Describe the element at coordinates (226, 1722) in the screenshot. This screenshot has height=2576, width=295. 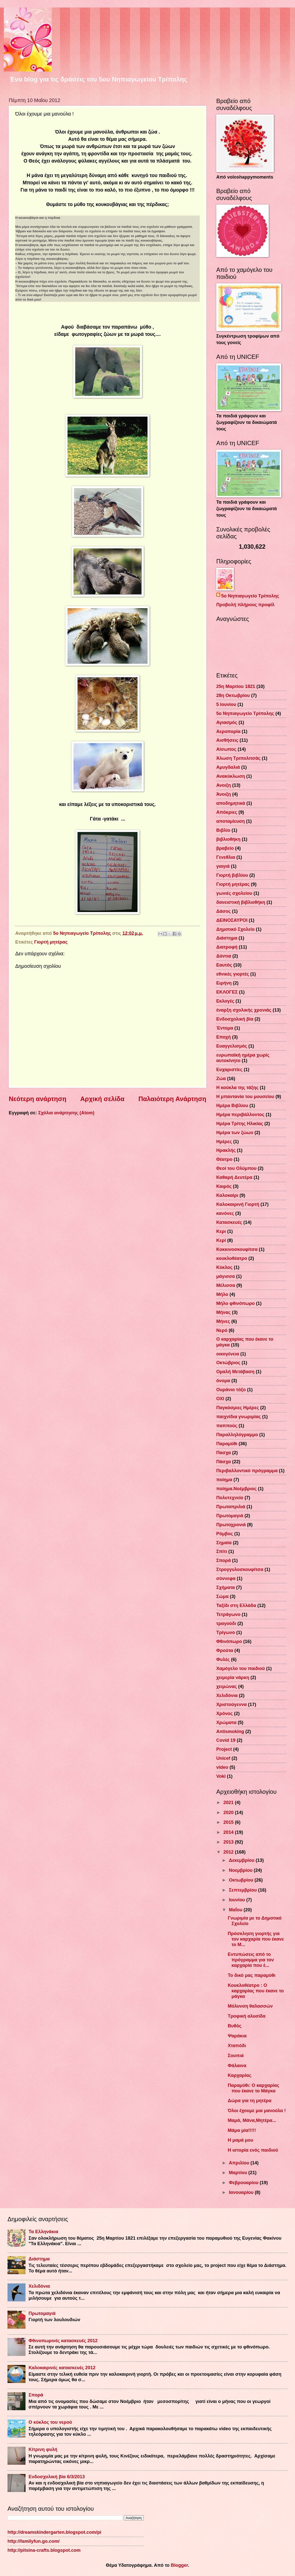
I see `Χρώματα` at that location.